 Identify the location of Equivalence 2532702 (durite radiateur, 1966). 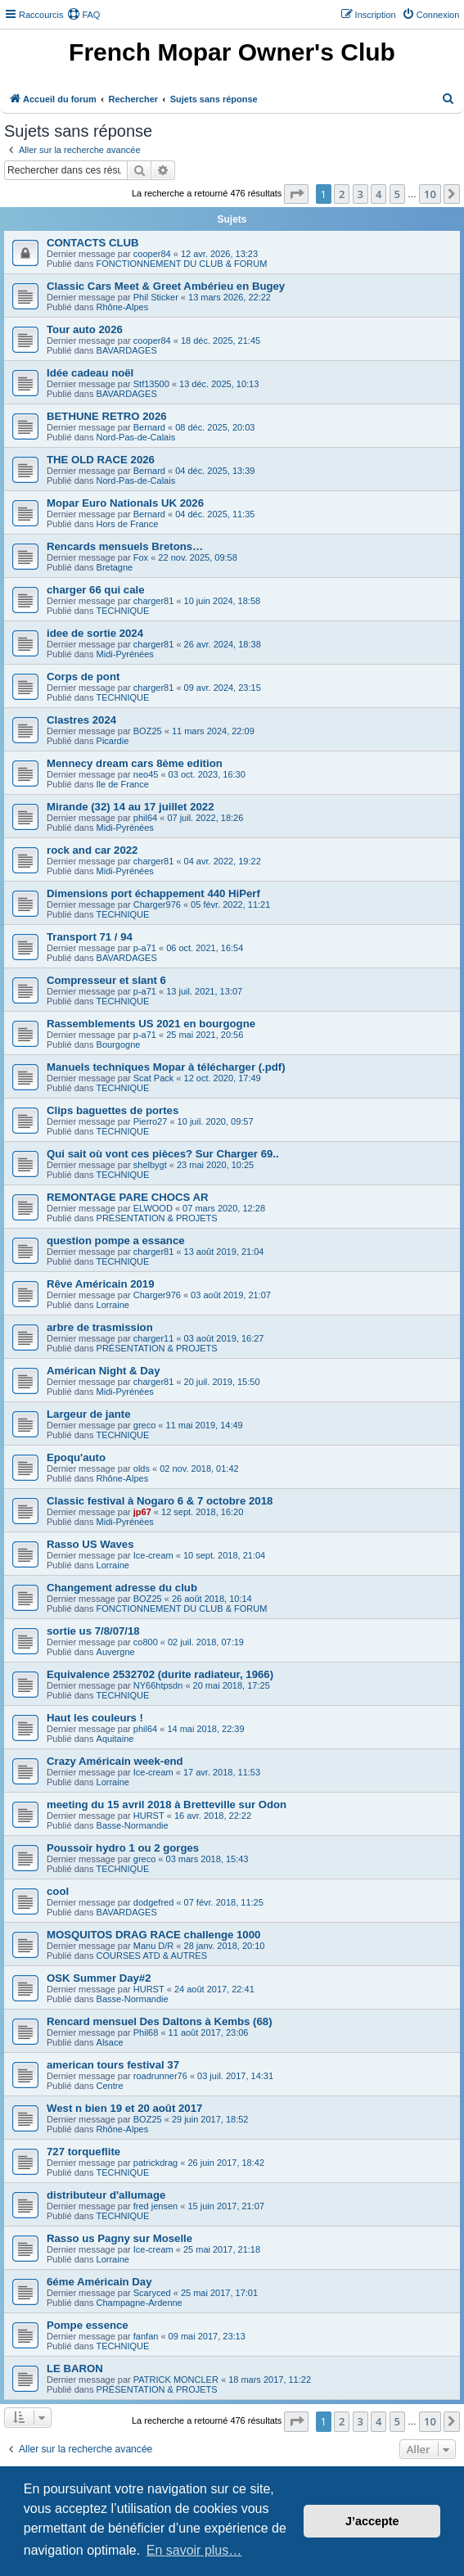
(160, 1674).